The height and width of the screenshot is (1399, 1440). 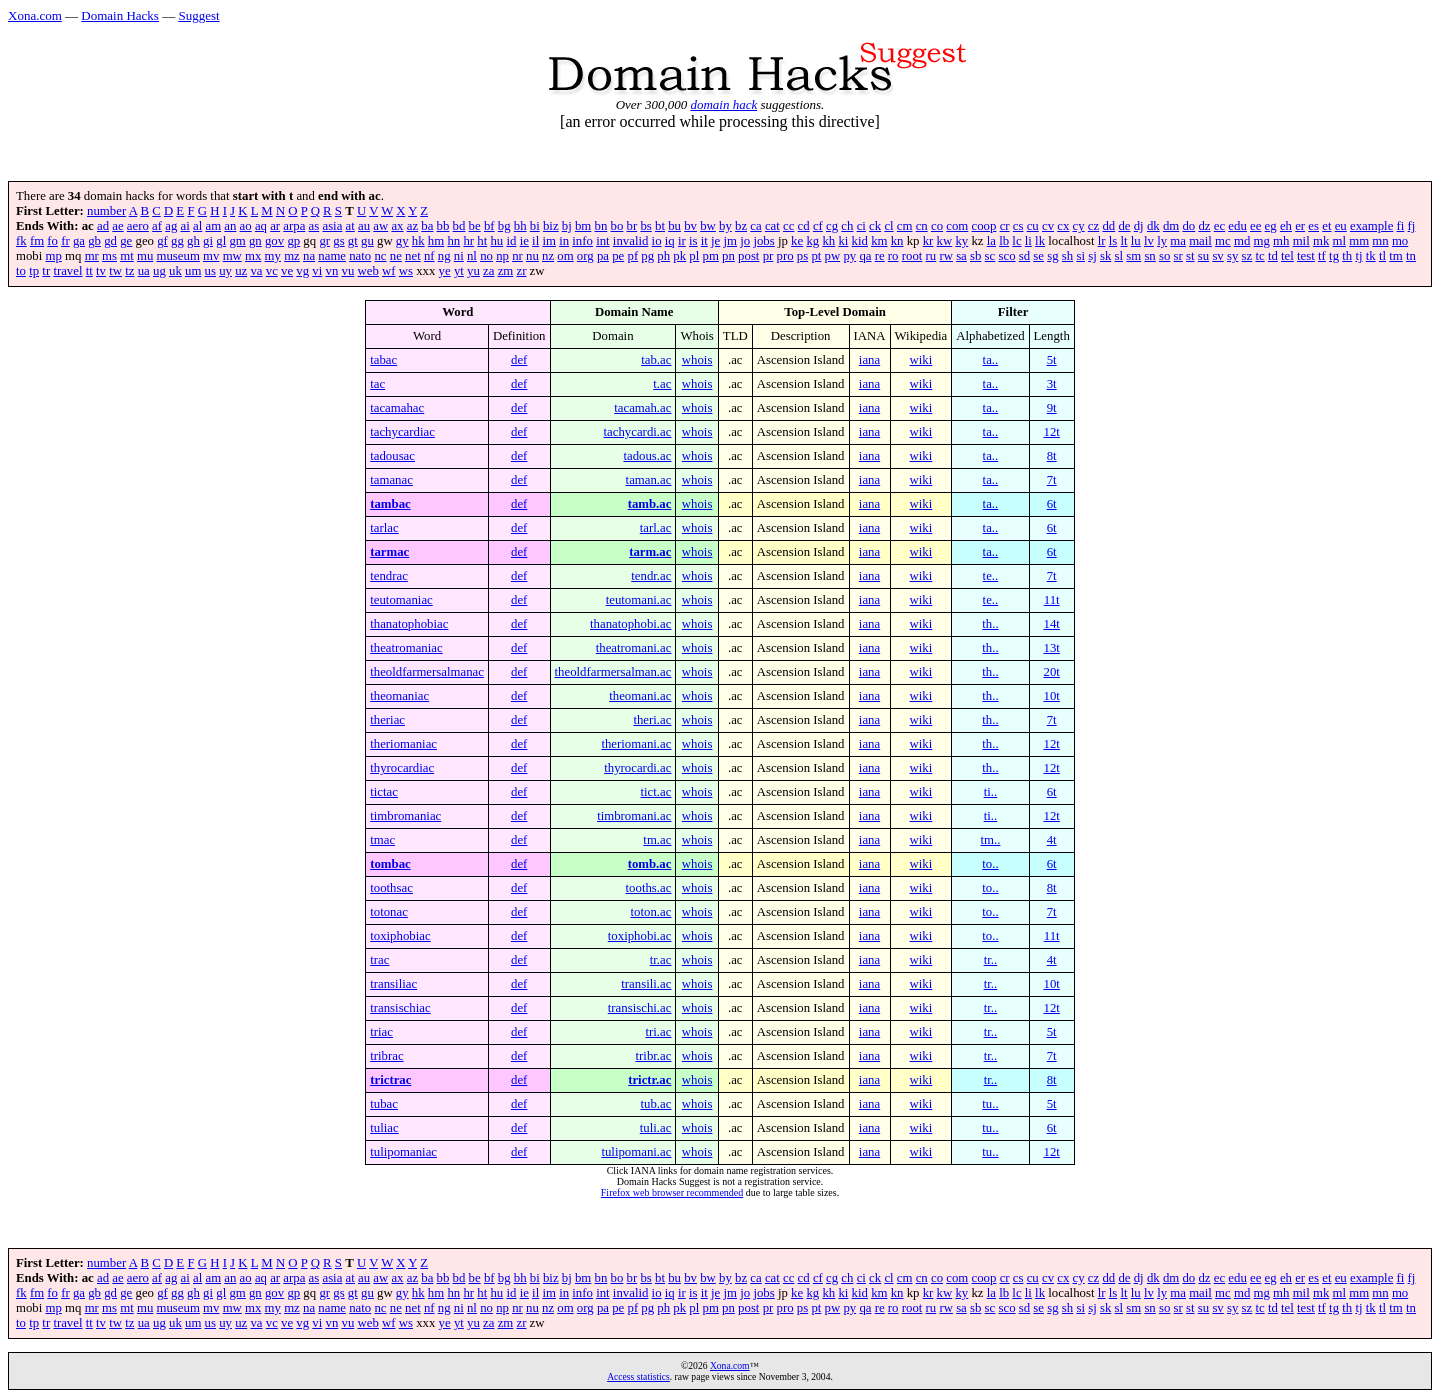 What do you see at coordinates (860, 241) in the screenshot?
I see `kid` at bounding box center [860, 241].